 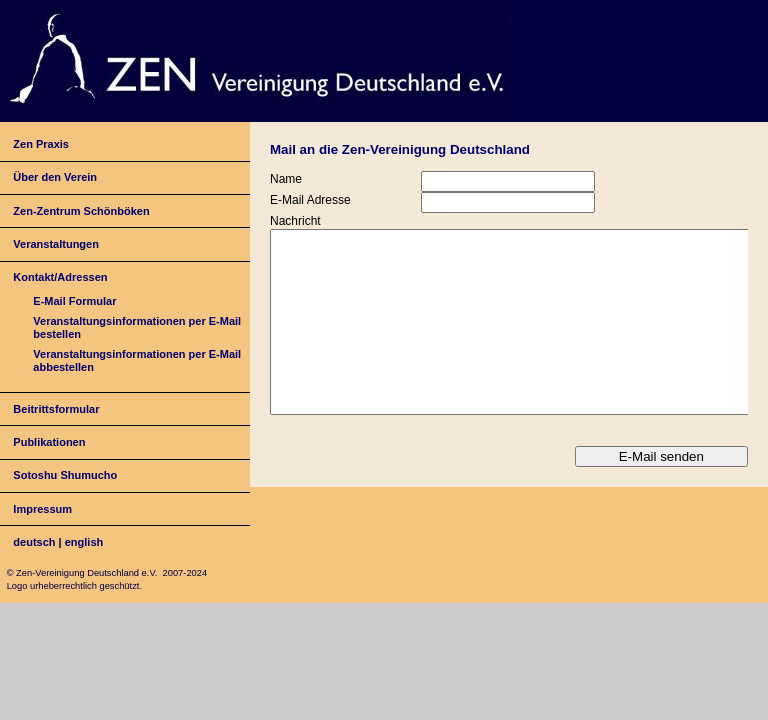 I want to click on Sotoshu Shumucho, so click(x=65, y=475).